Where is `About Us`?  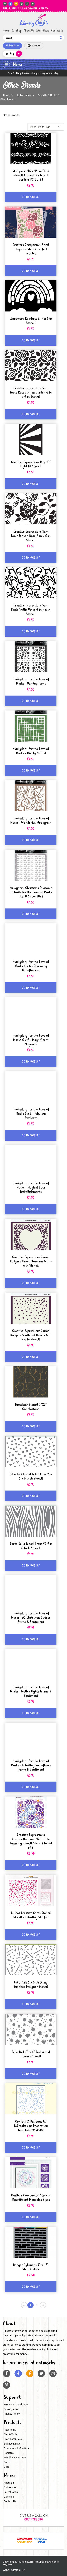
About Us is located at coordinates (29, 31).